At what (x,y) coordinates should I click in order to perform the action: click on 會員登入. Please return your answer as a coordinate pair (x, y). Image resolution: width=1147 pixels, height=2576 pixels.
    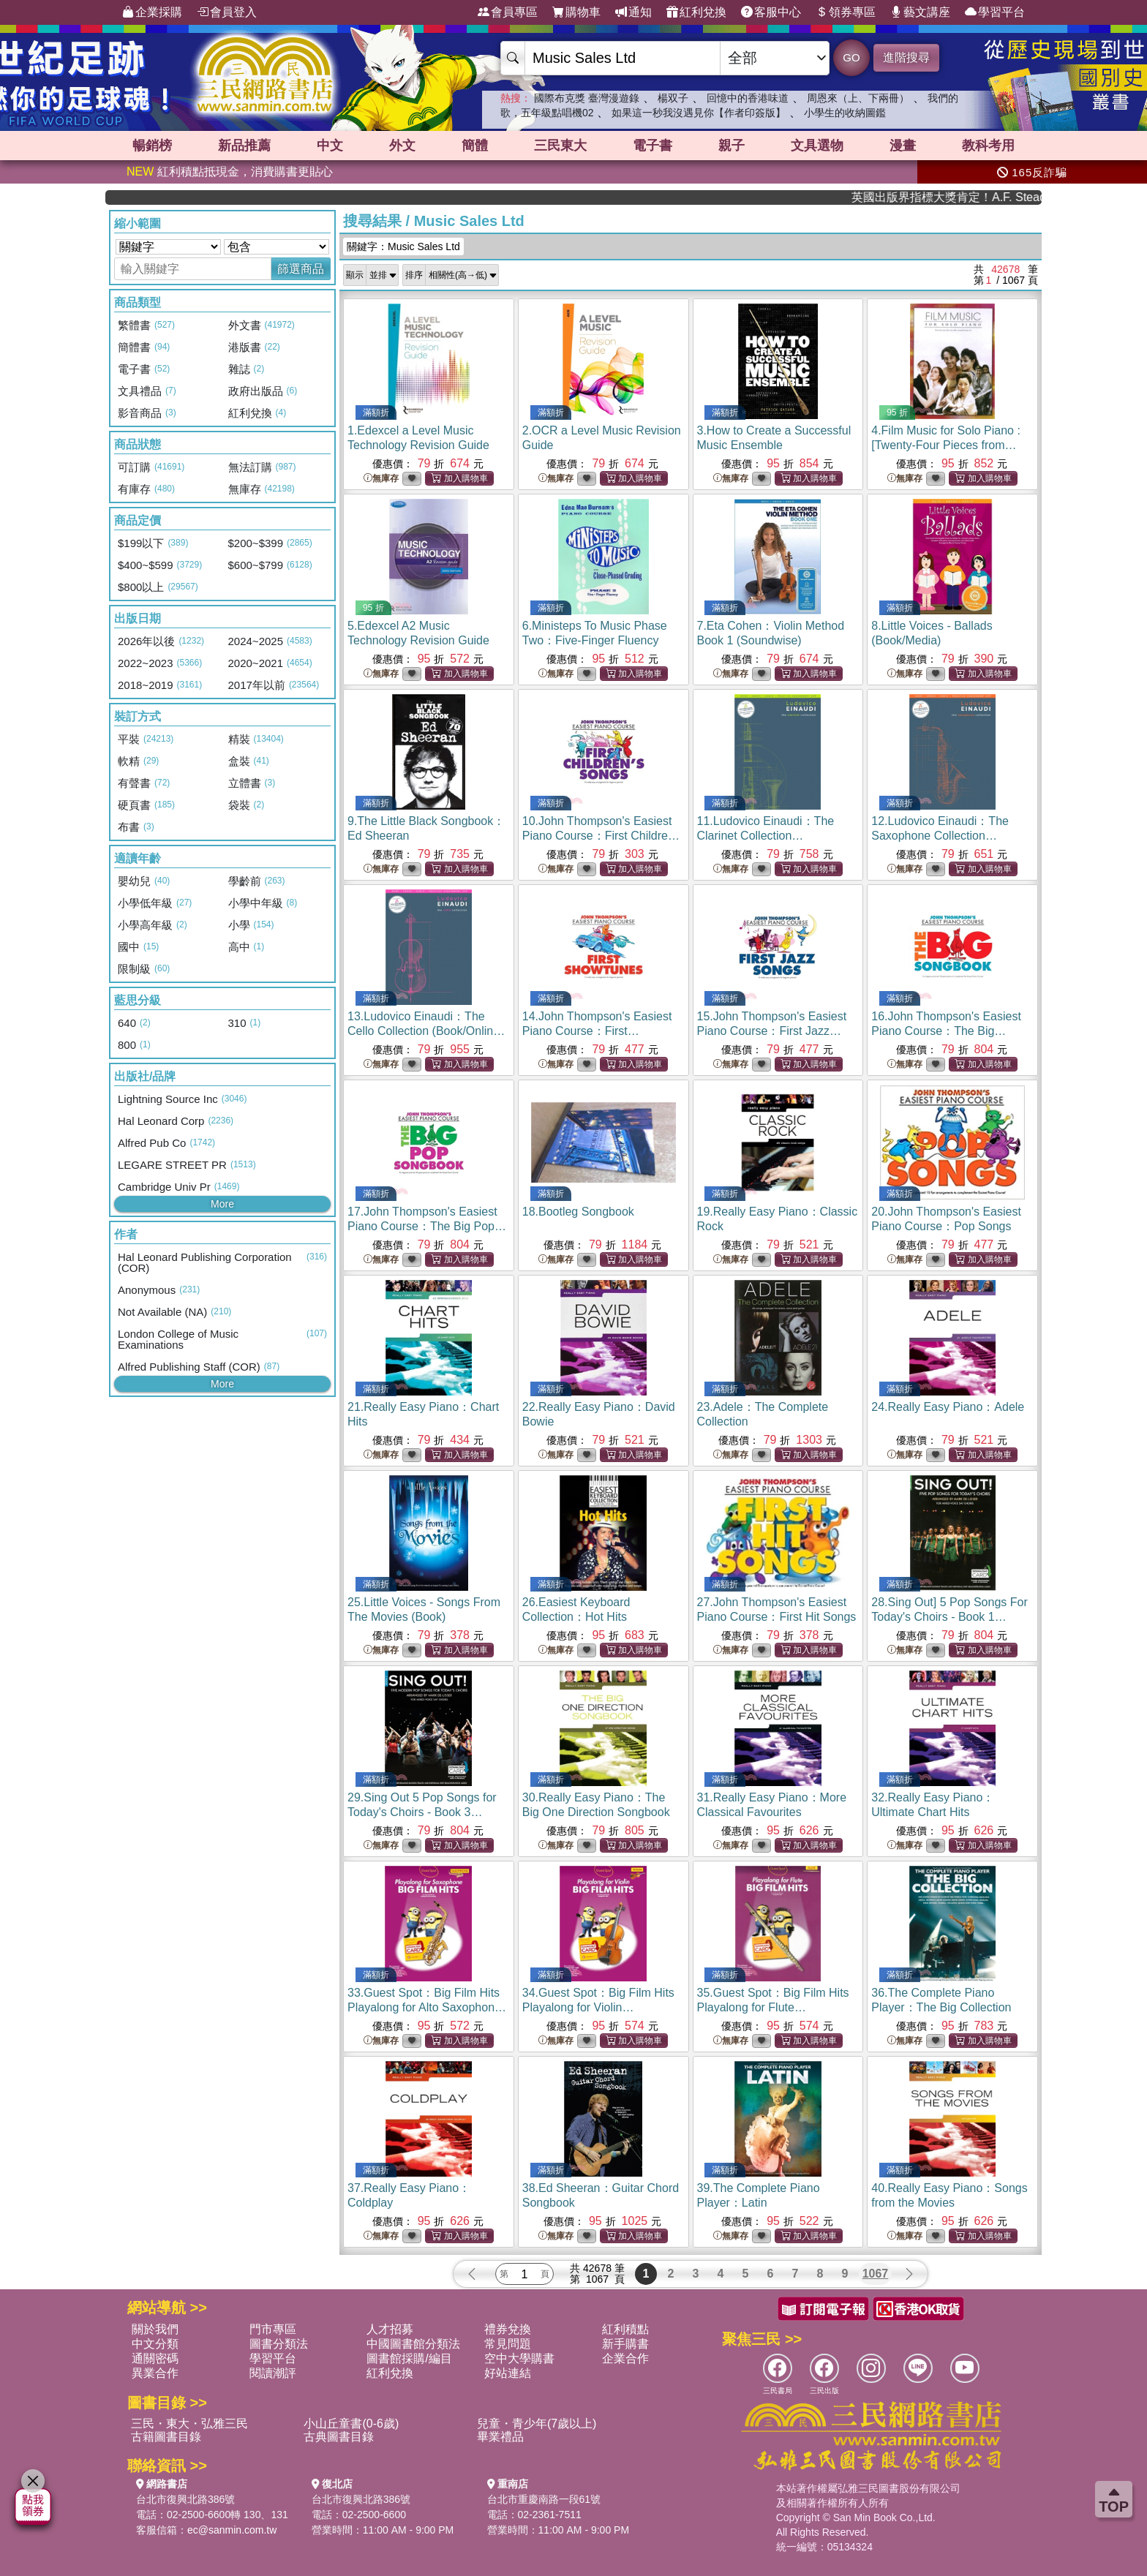
    Looking at the image, I should click on (227, 12).